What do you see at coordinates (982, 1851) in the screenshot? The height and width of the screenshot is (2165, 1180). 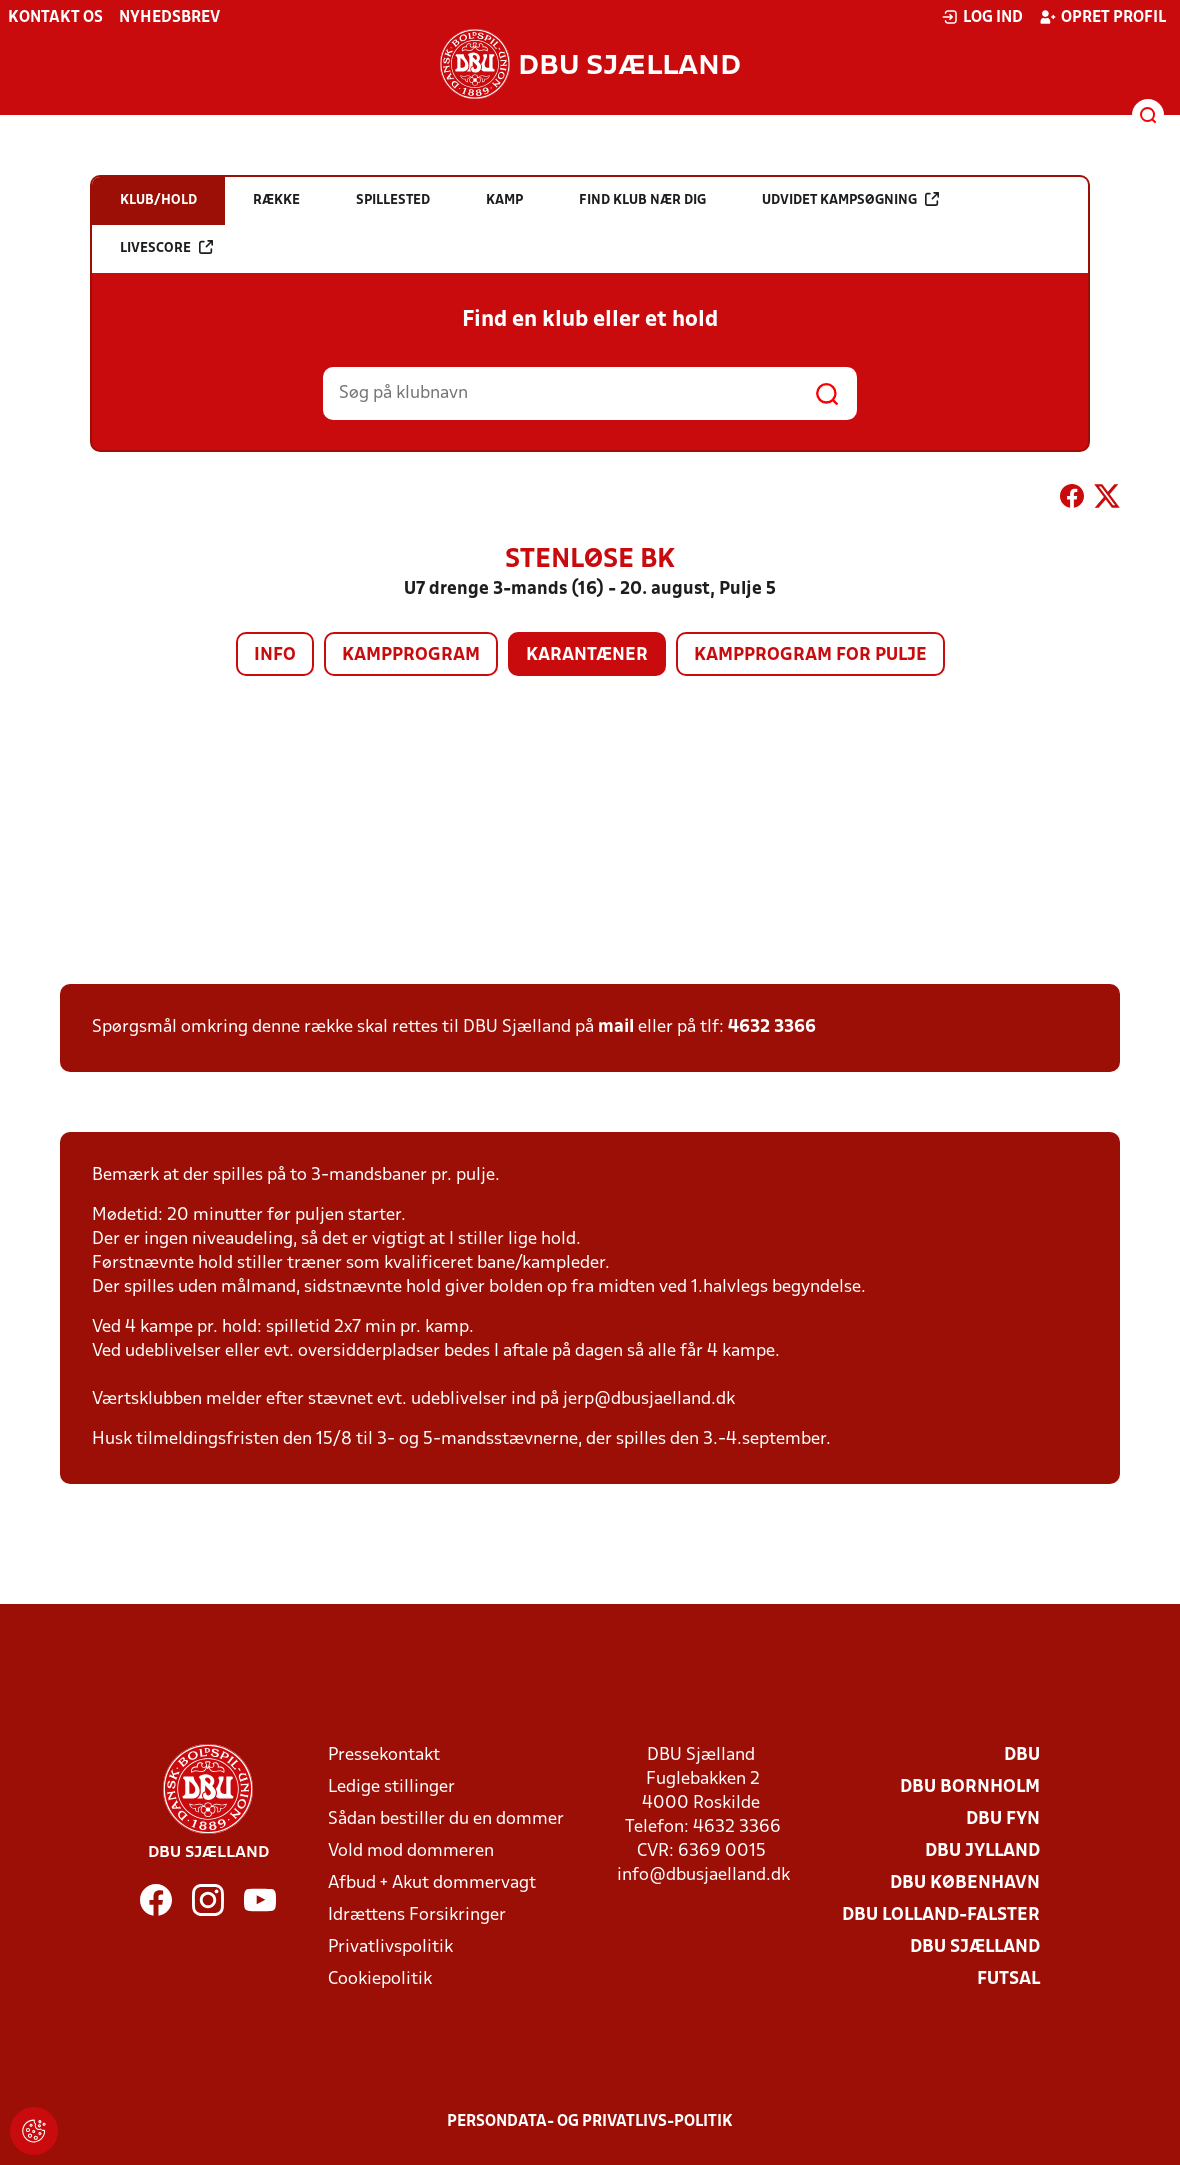 I see `DBU Jylland` at bounding box center [982, 1851].